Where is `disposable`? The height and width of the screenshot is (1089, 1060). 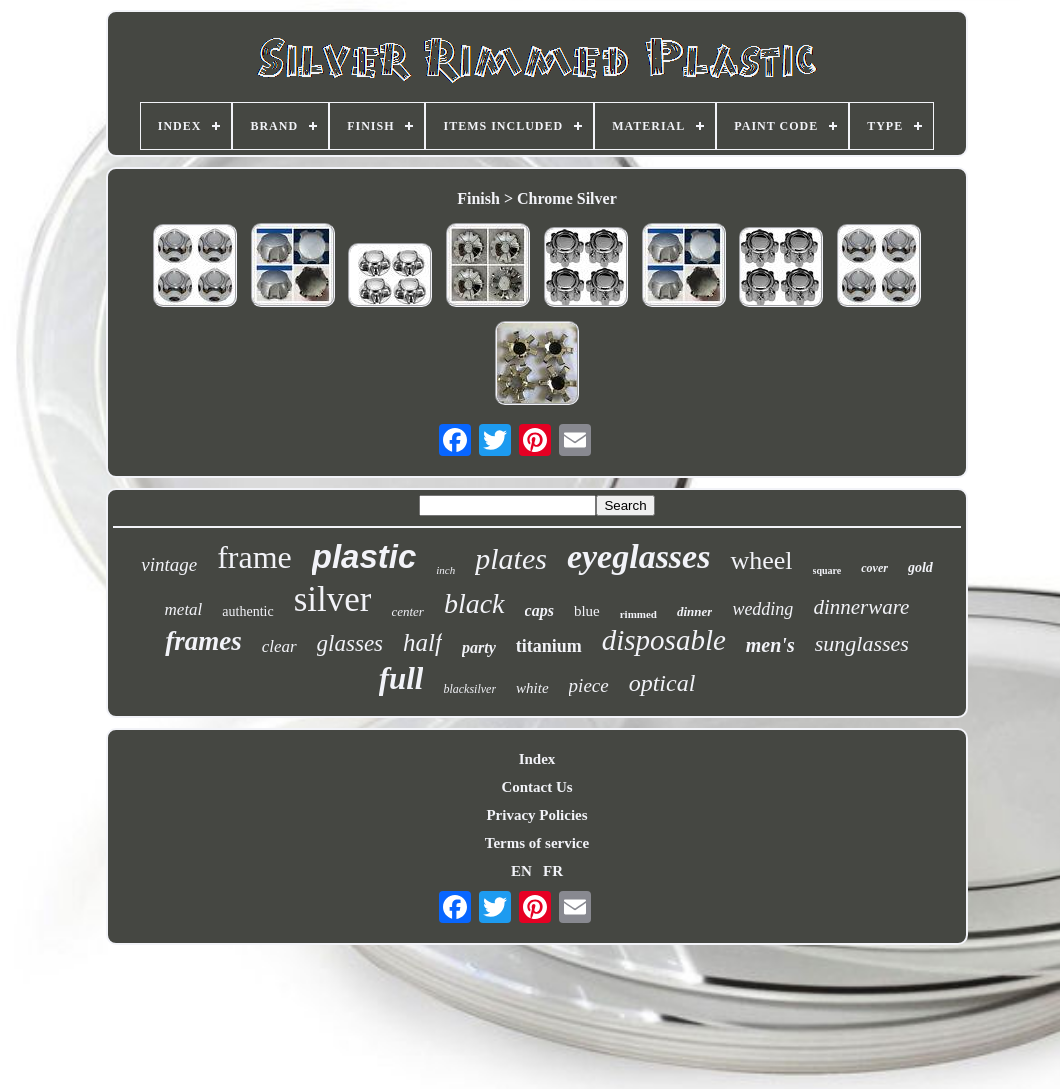 disposable is located at coordinates (664, 640).